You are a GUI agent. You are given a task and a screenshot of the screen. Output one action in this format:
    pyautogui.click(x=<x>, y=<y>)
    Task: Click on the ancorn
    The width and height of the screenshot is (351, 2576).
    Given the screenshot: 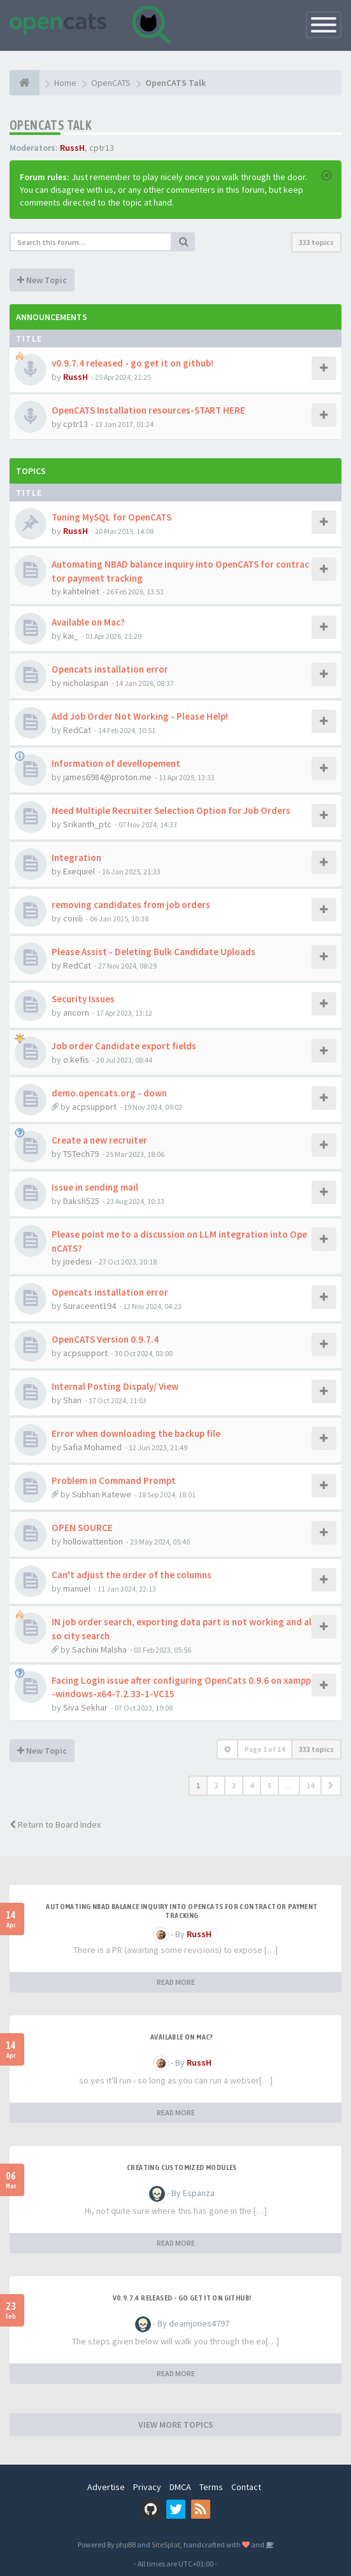 What is the action you would take?
    pyautogui.click(x=76, y=1012)
    